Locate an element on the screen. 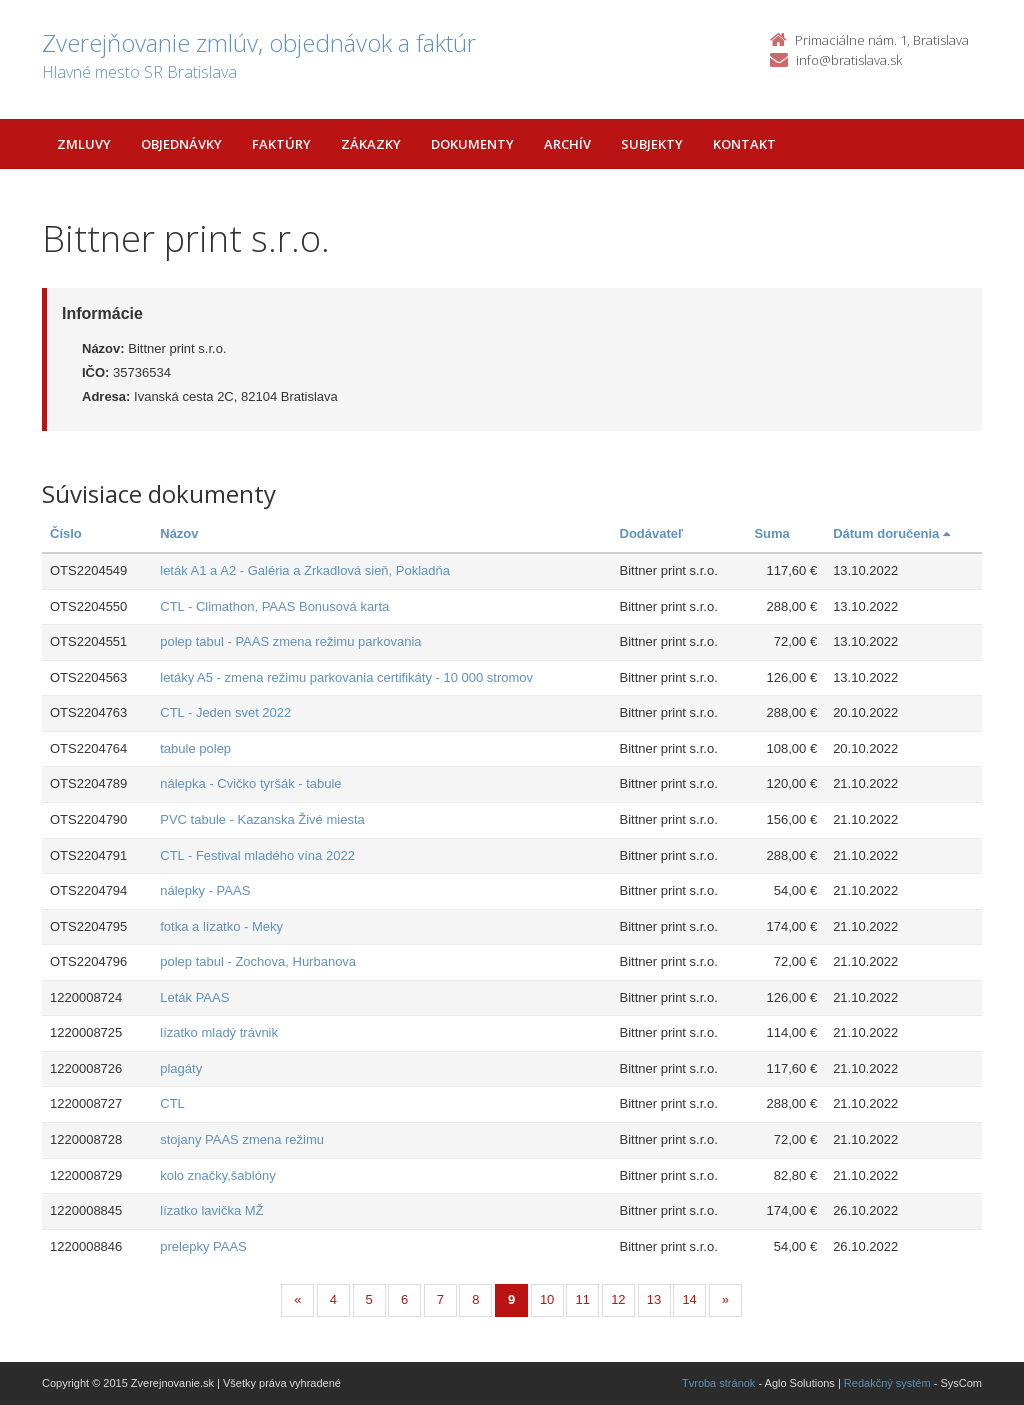  info@bratislava.sk is located at coordinates (849, 60).